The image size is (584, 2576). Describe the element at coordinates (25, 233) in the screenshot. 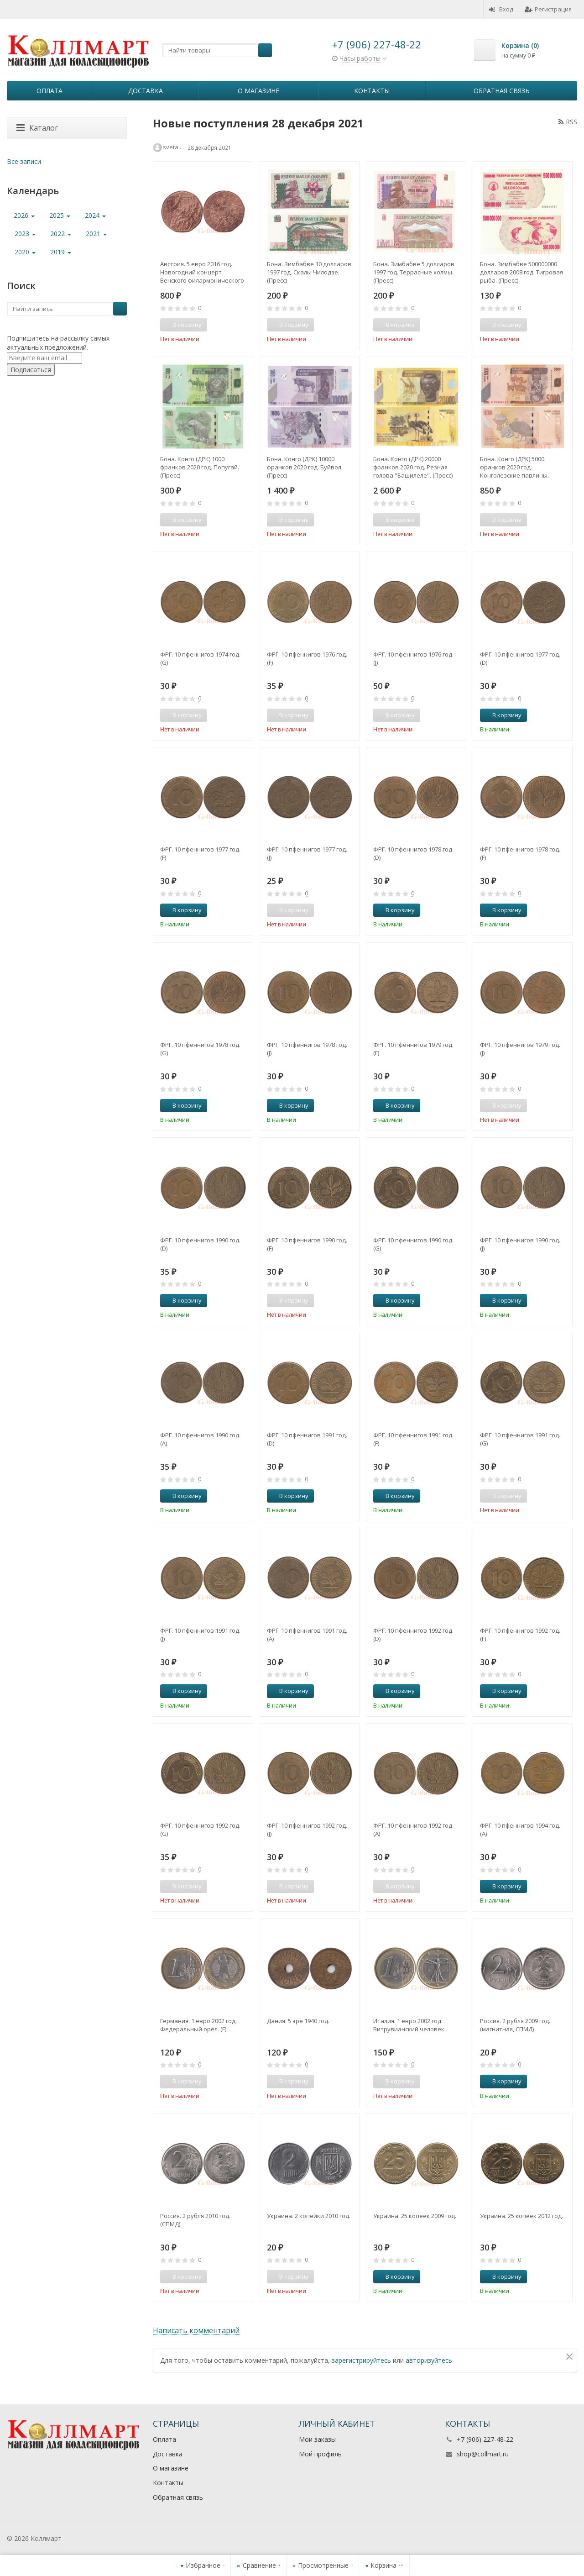

I see `2023 [button]` at that location.